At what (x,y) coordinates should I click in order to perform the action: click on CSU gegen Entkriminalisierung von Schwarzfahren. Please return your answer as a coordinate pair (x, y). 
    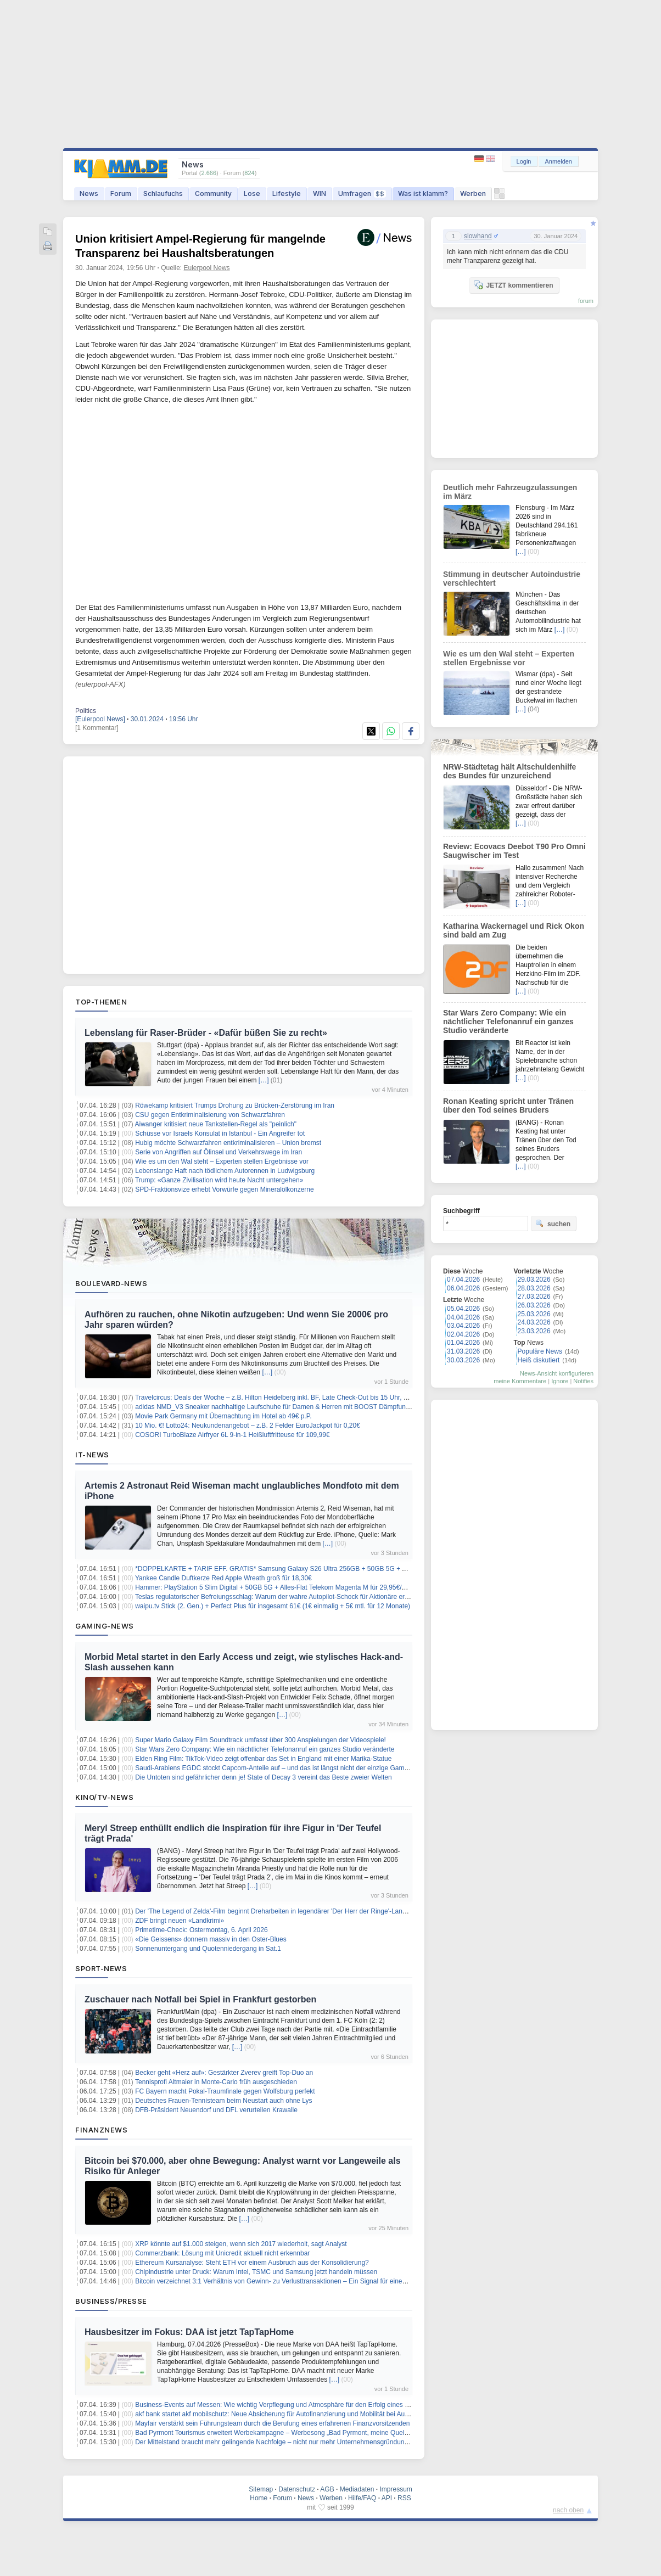
    Looking at the image, I should click on (210, 1115).